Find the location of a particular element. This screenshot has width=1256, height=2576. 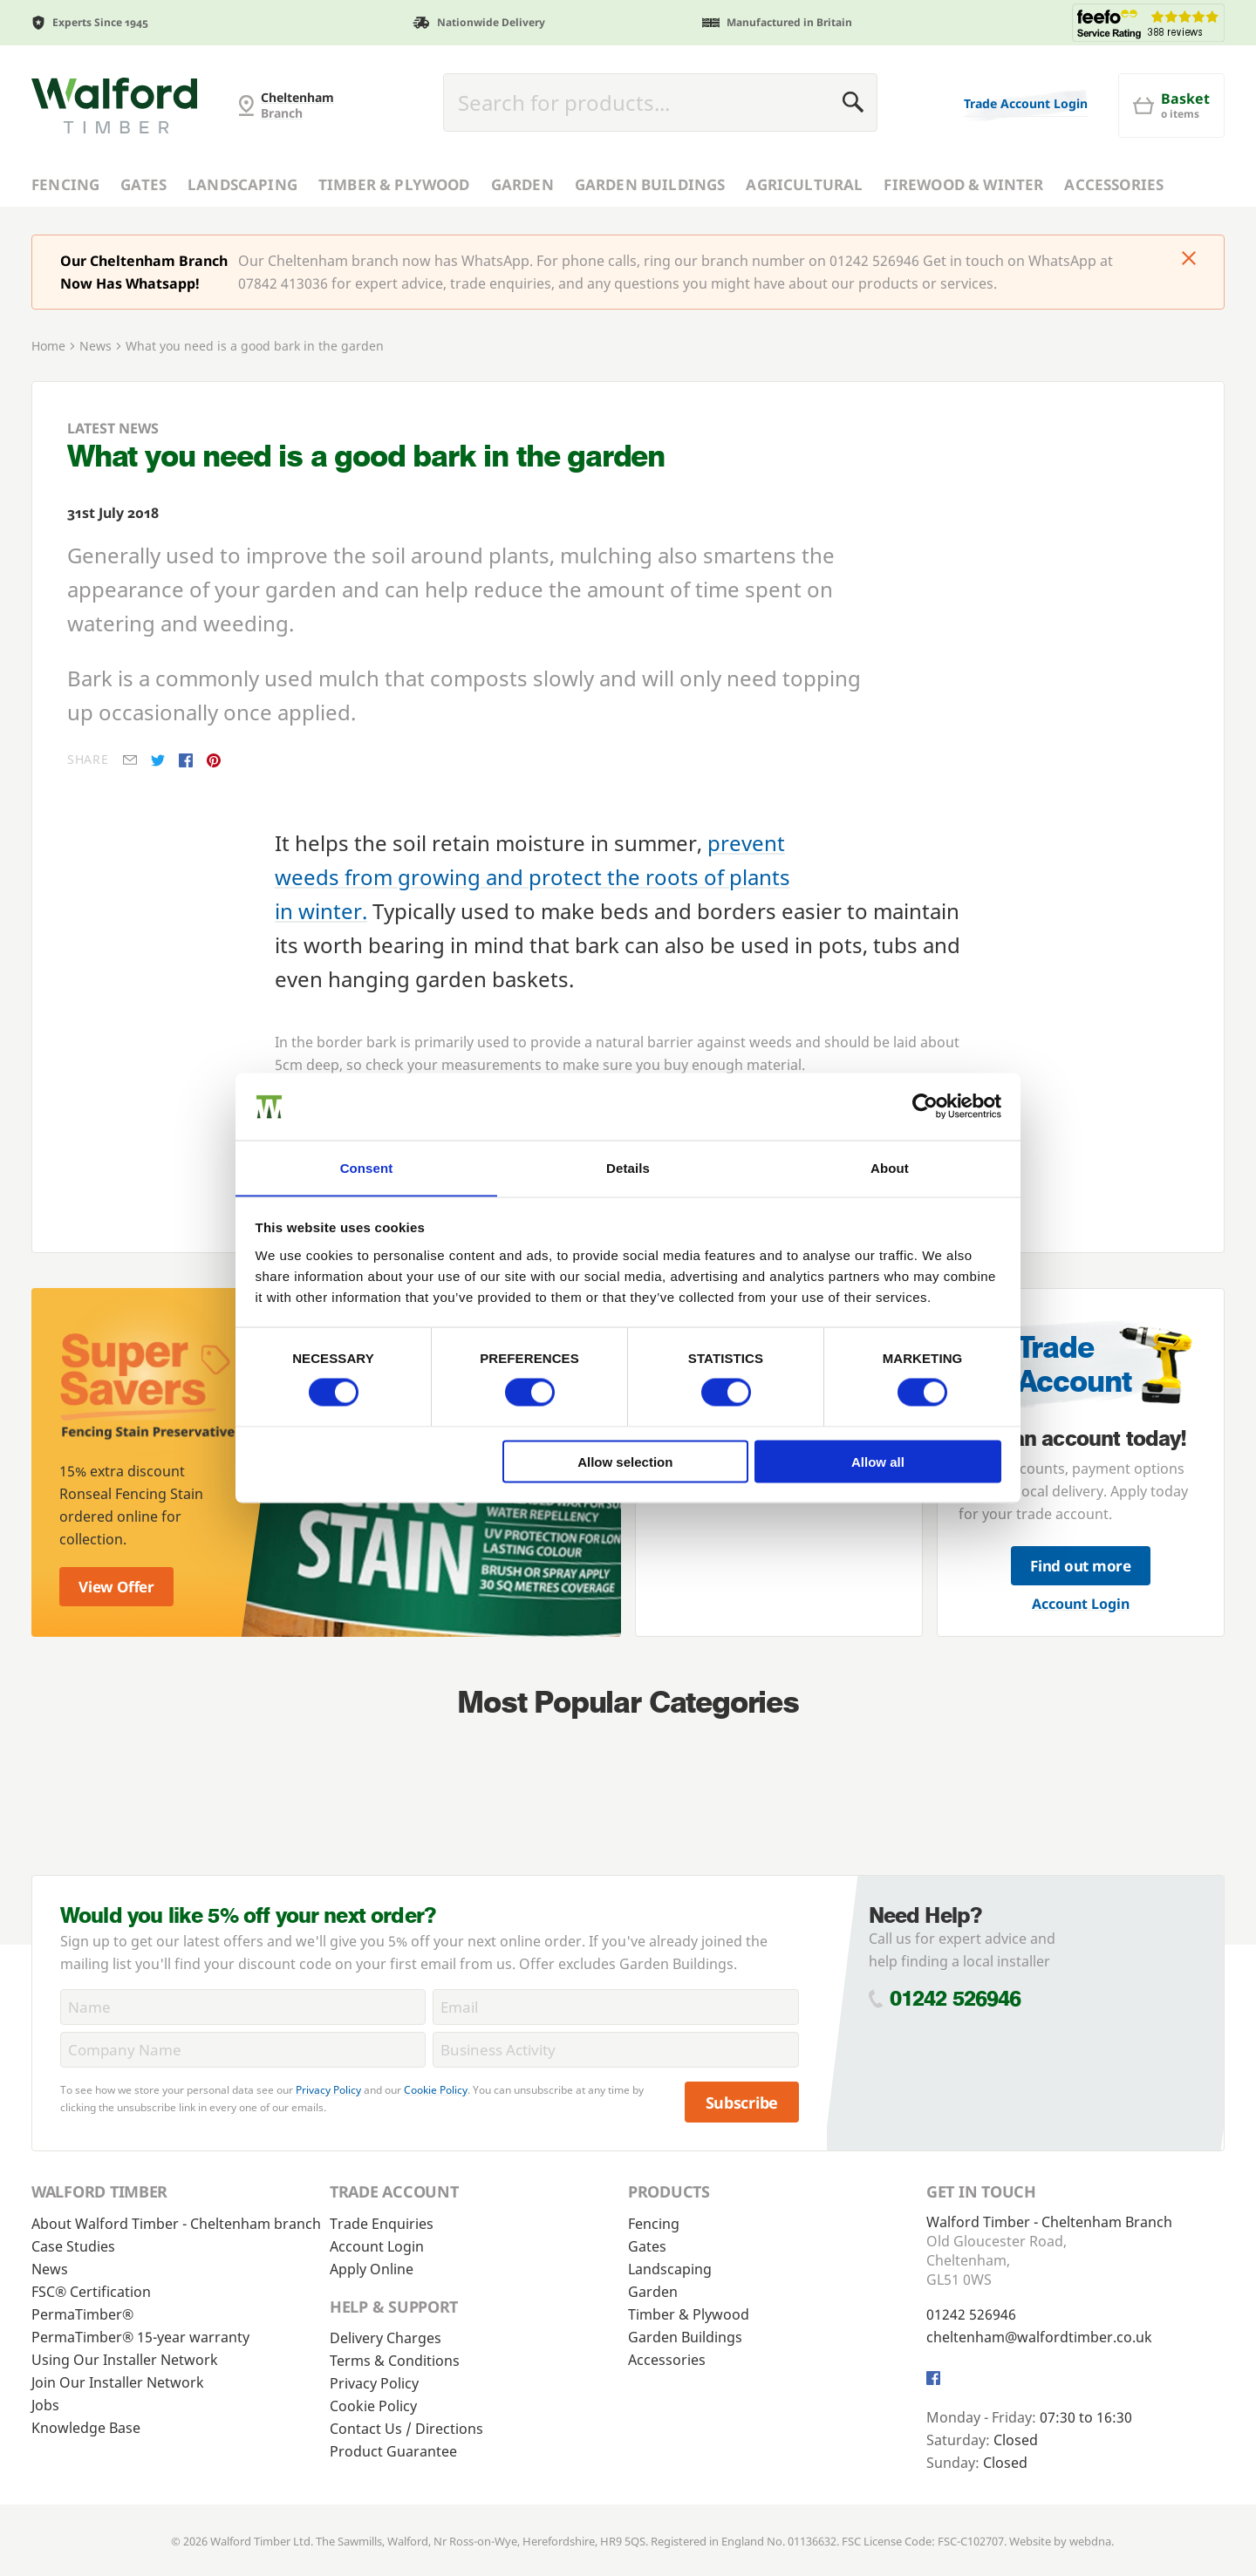

Terms & Conditions is located at coordinates (395, 2360).